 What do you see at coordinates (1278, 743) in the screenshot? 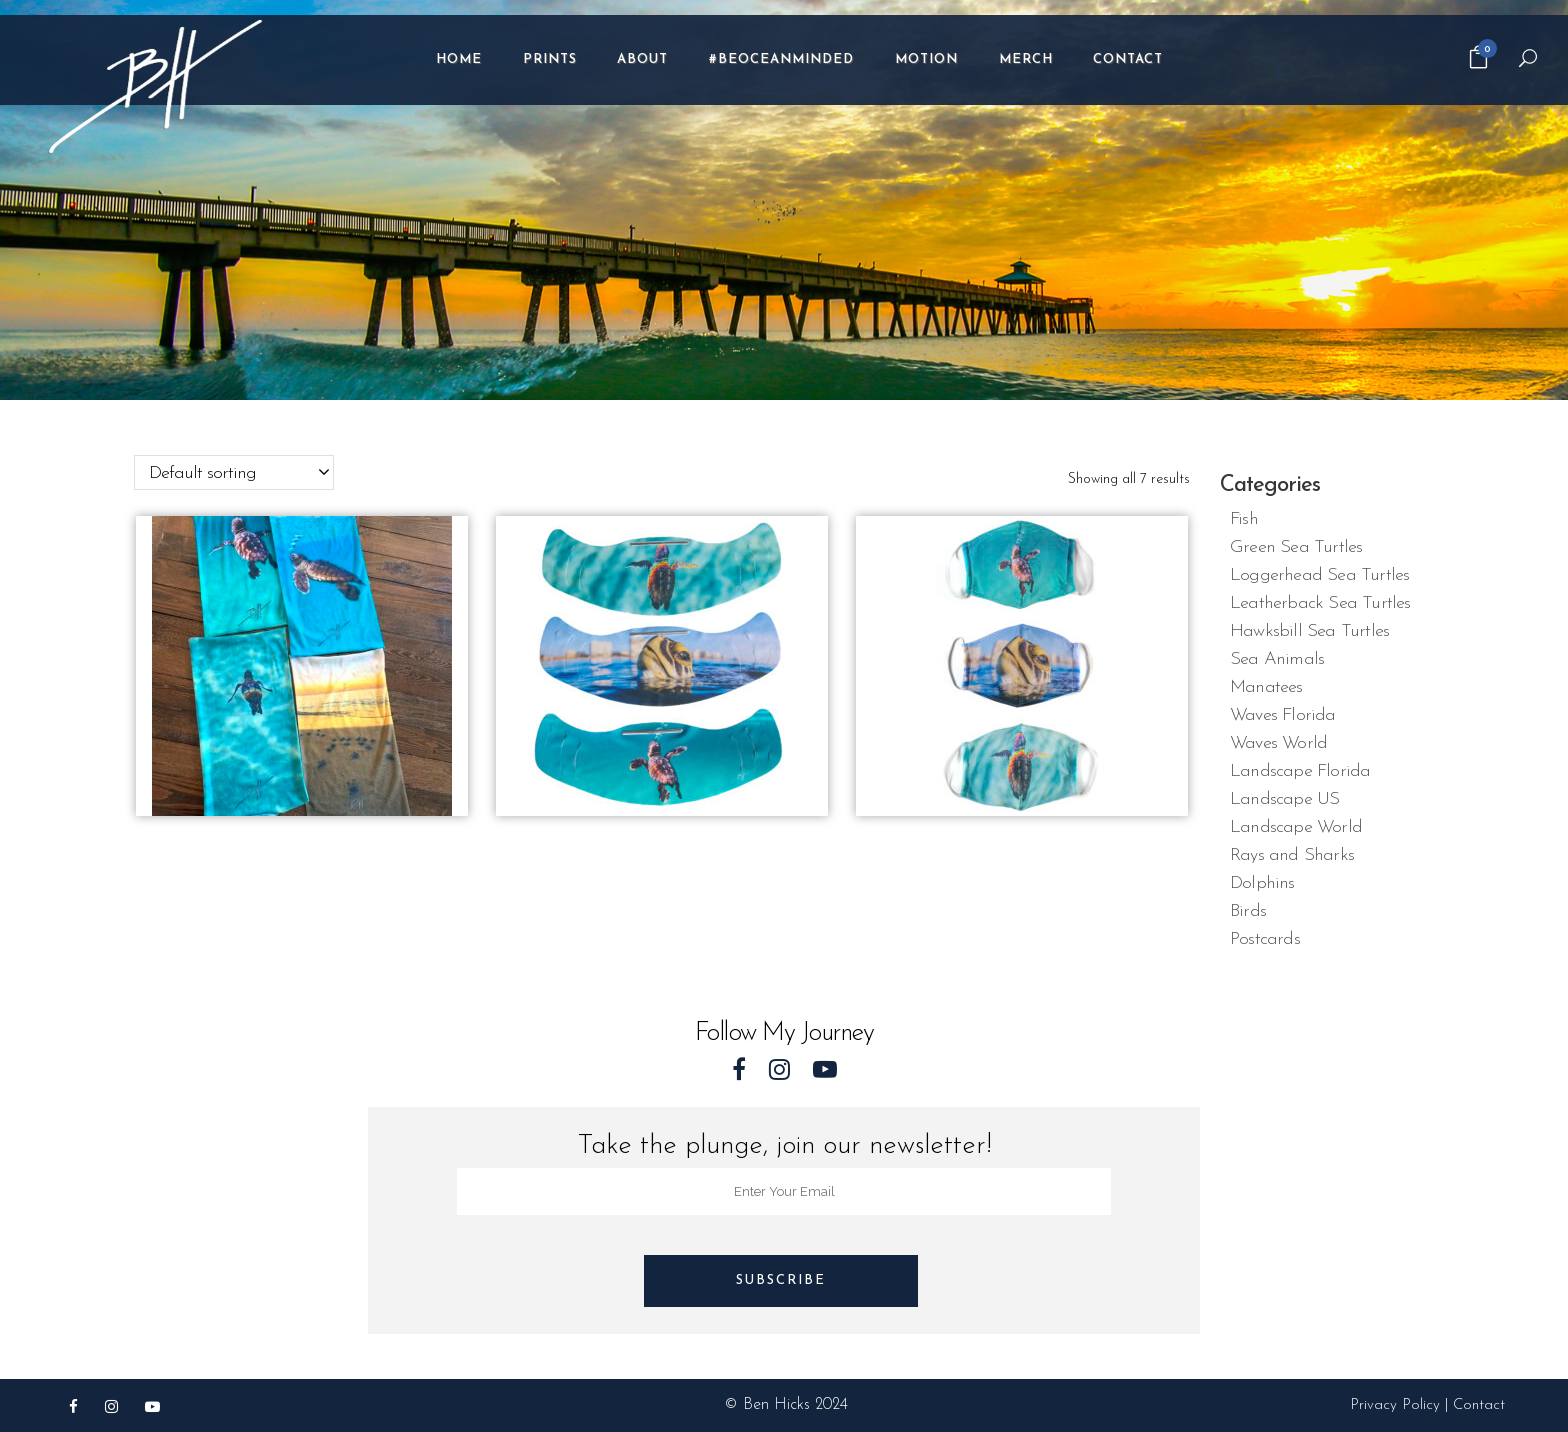
I see `Waves World` at bounding box center [1278, 743].